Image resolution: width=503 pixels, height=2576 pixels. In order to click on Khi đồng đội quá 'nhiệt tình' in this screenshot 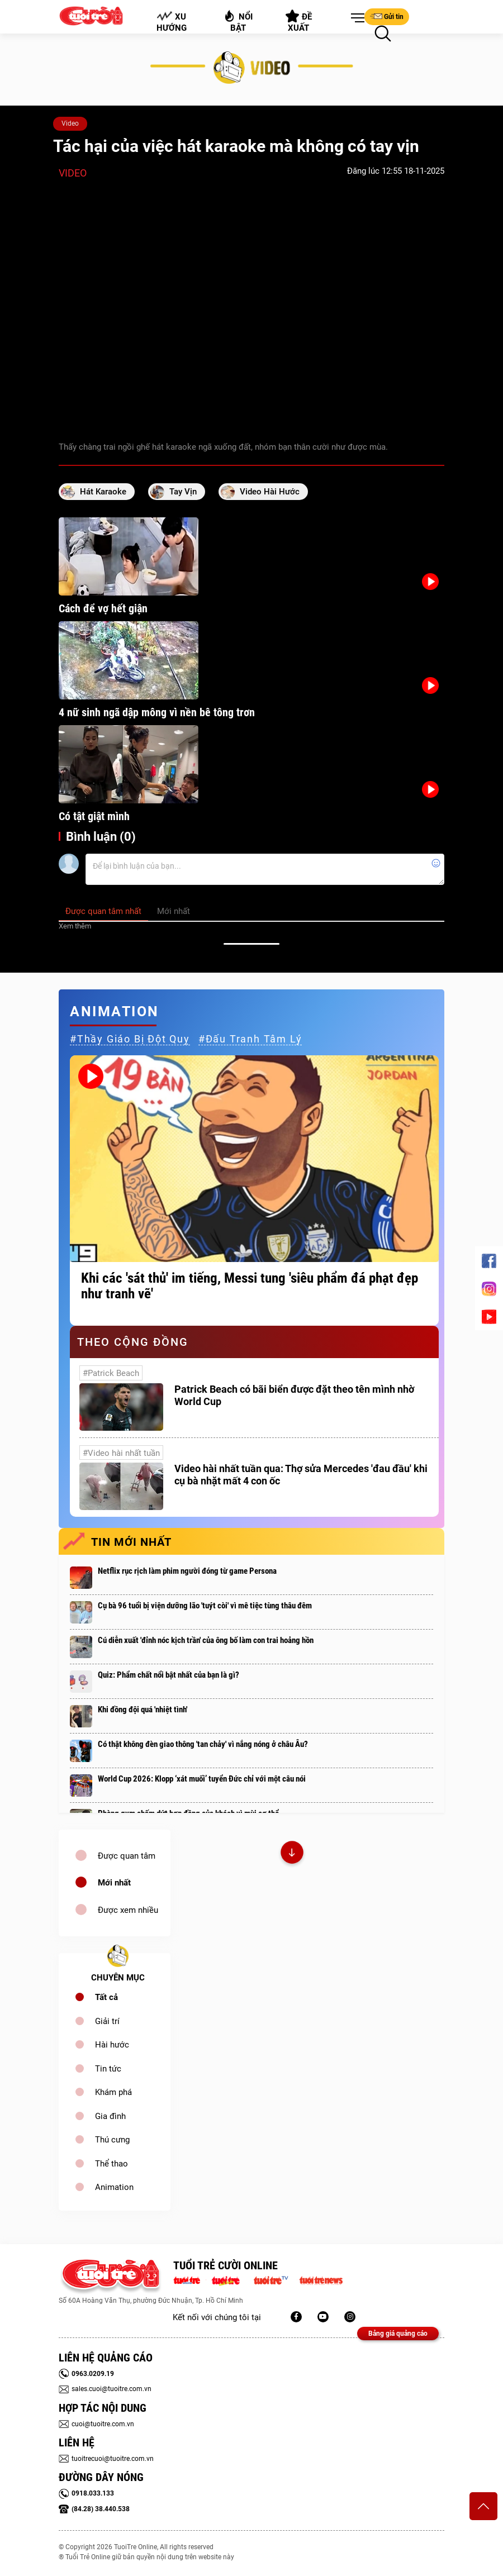, I will do `click(142, 1709)`.